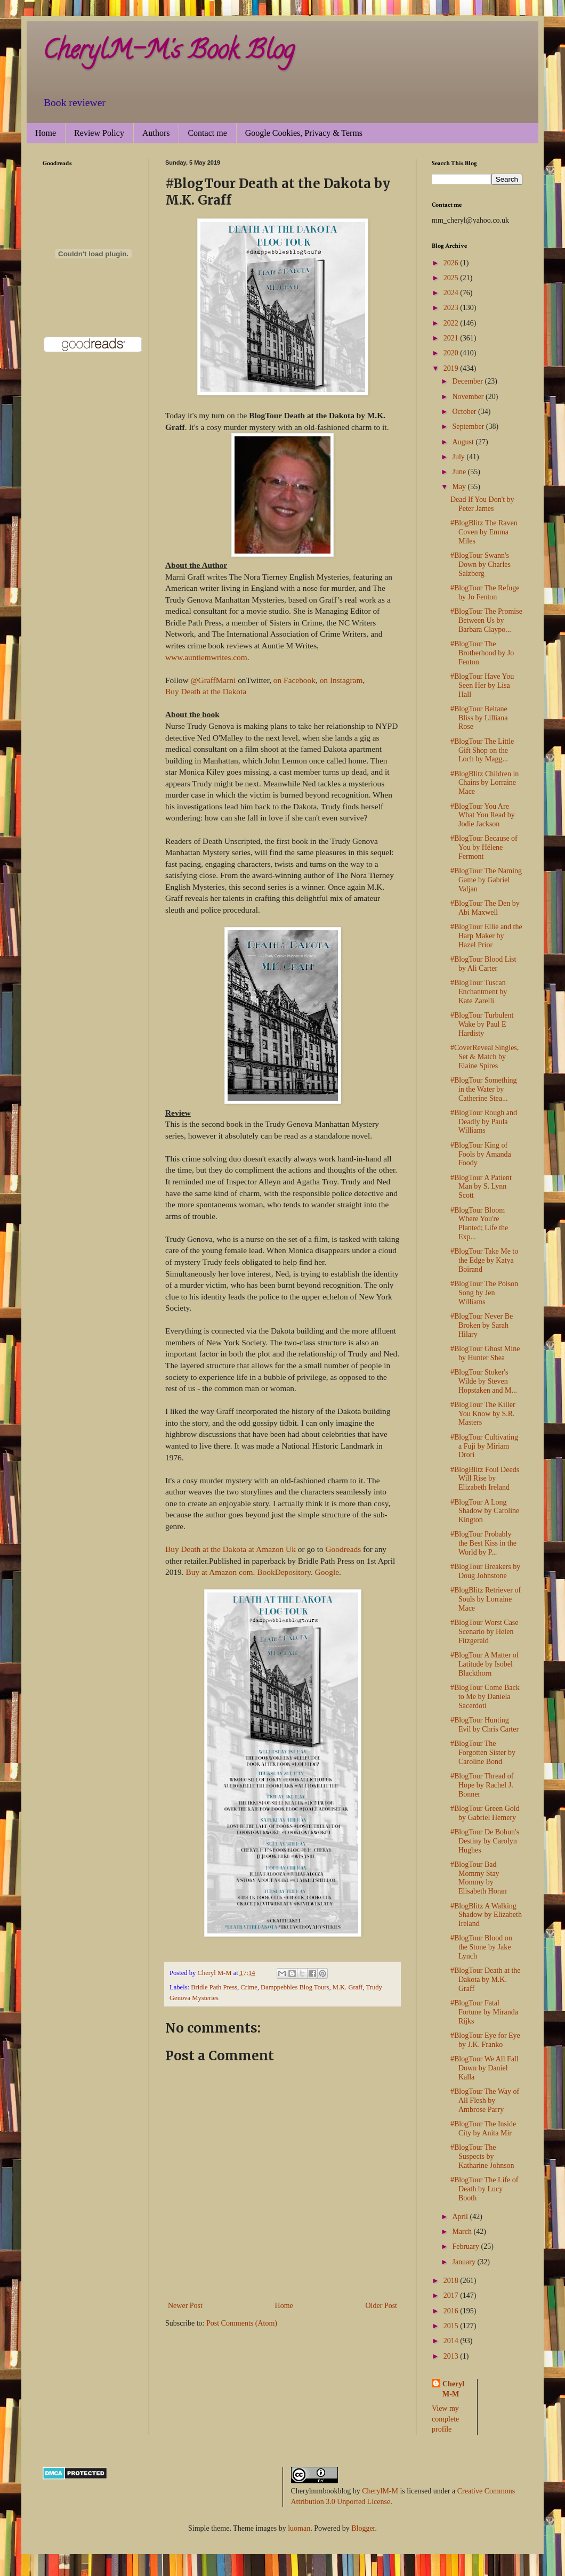 The height and width of the screenshot is (2576, 565). Describe the element at coordinates (452, 2356) in the screenshot. I see `2013` at that location.